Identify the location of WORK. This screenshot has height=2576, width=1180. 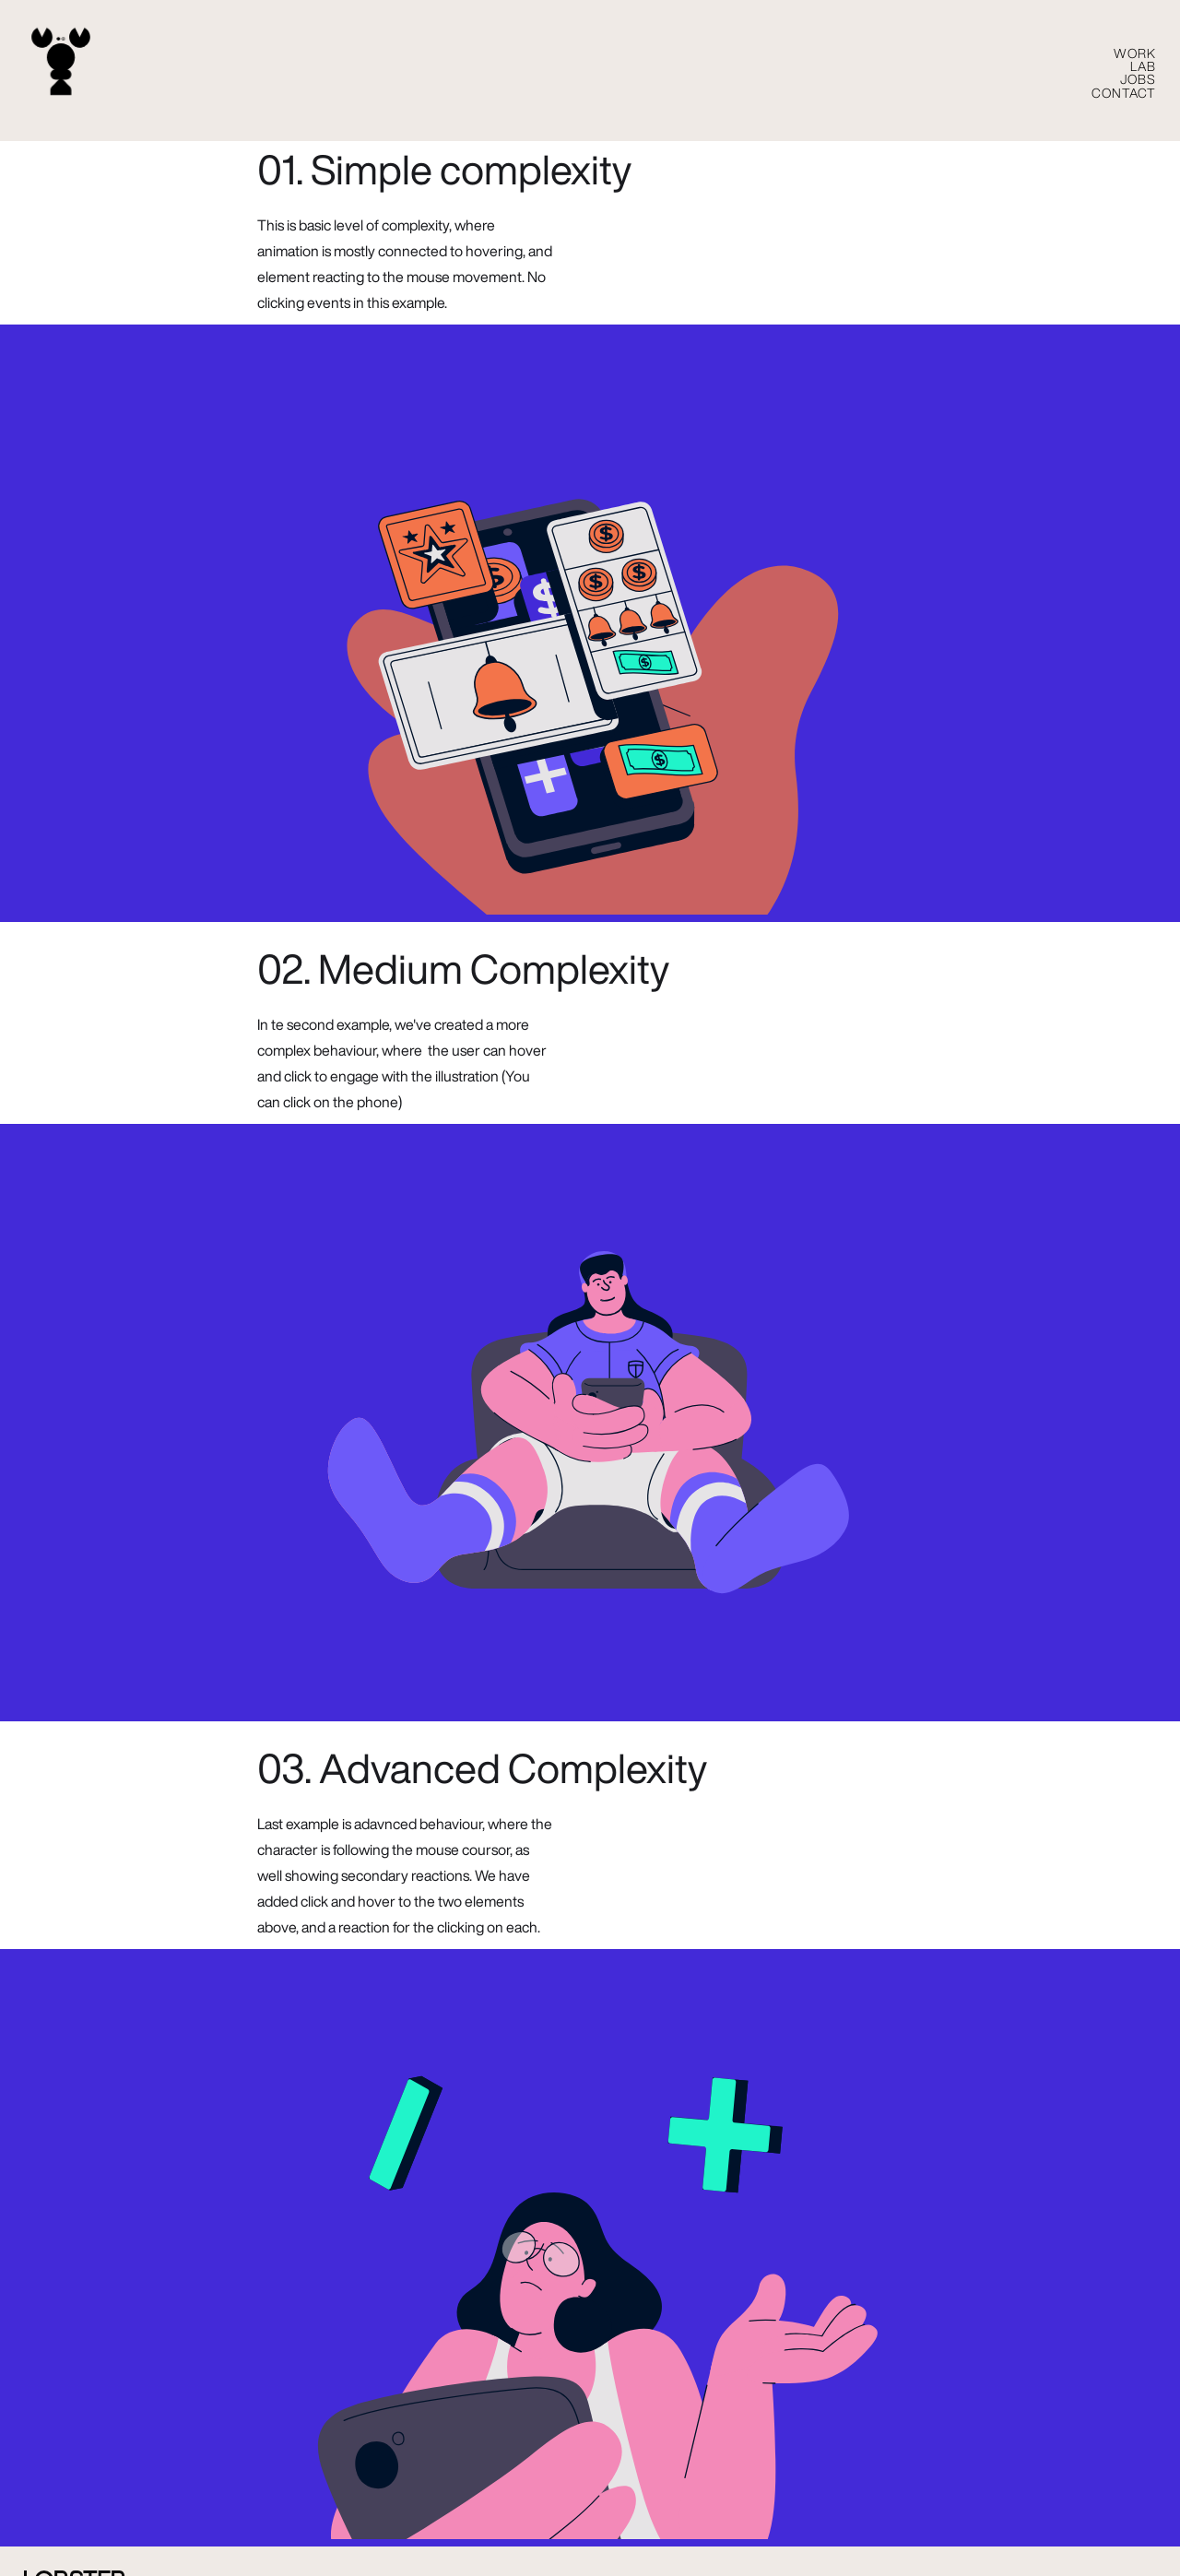
(1135, 53).